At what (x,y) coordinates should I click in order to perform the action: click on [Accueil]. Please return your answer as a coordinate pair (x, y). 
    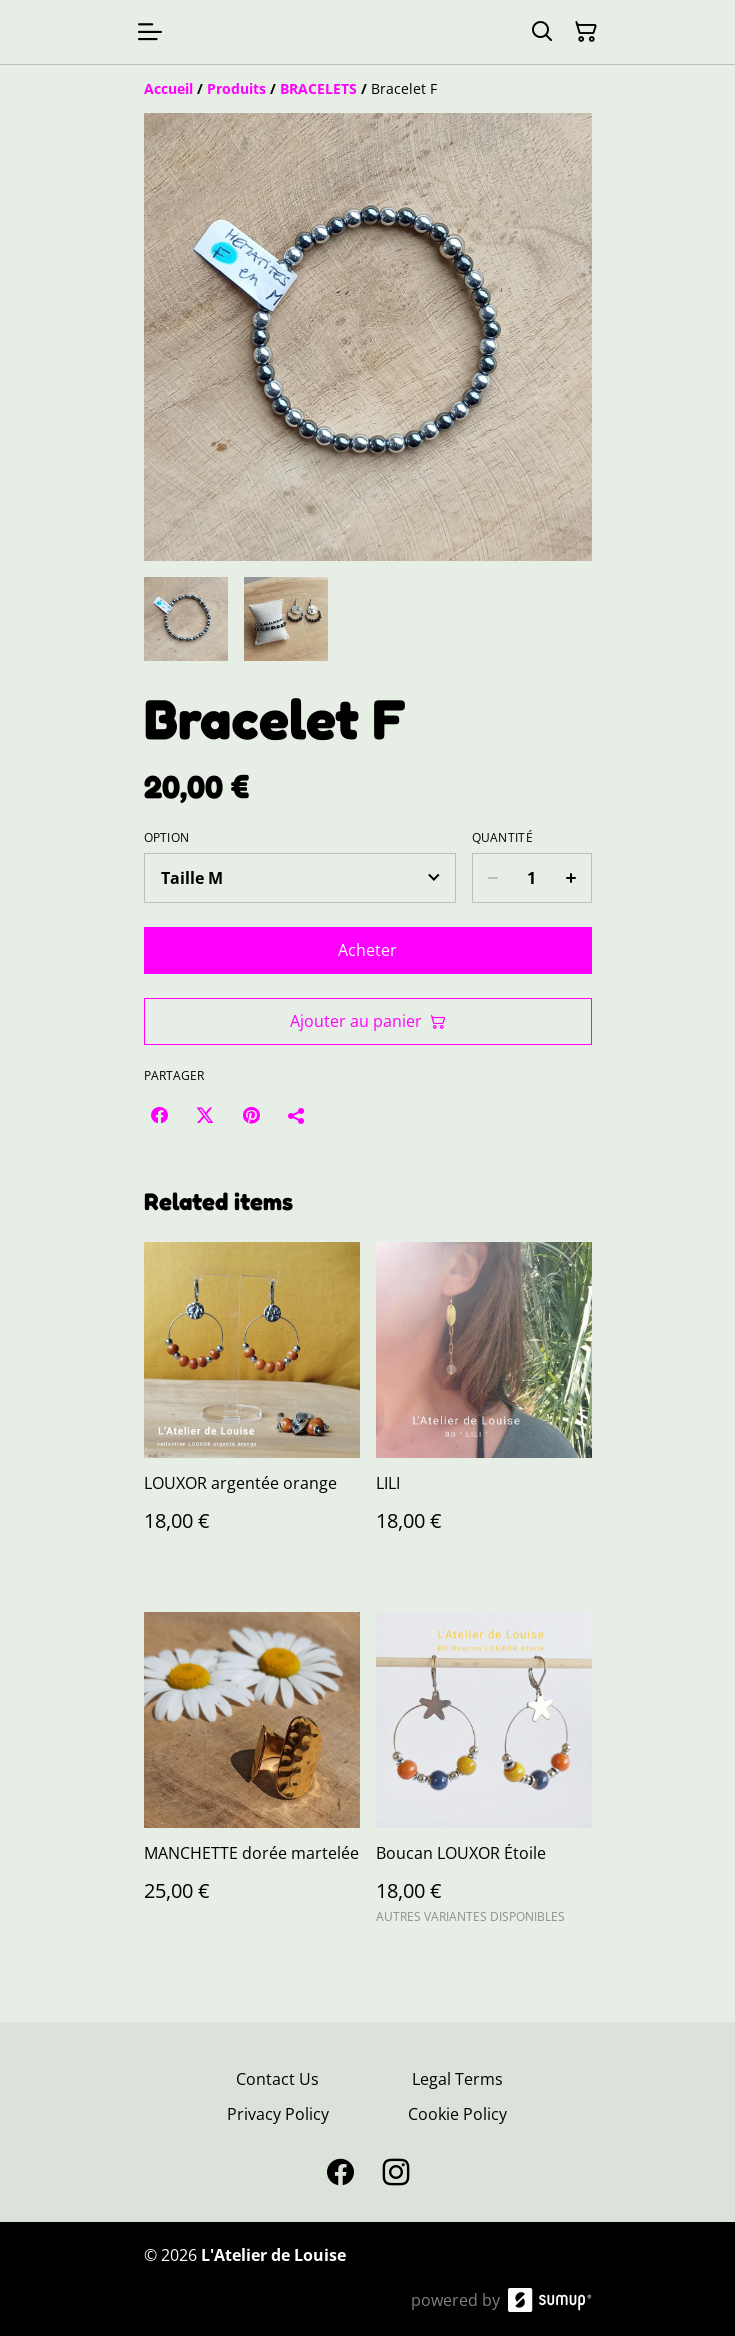
    Looking at the image, I should click on (168, 88).